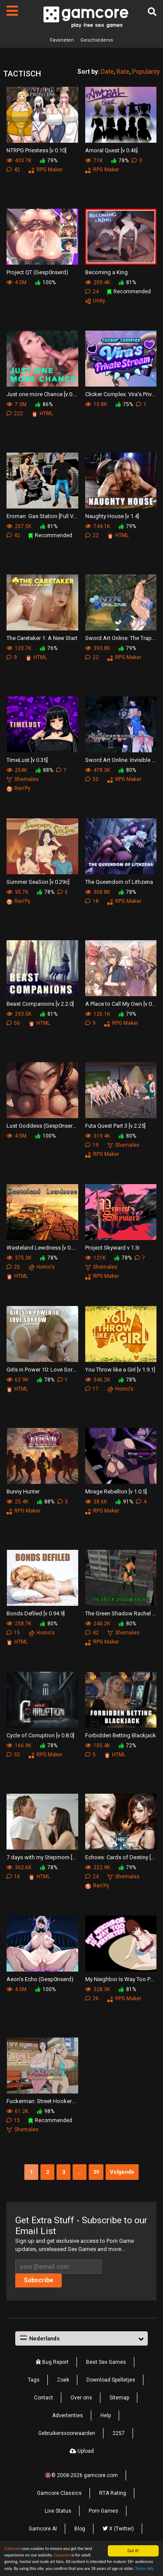  I want to click on Unity, so click(95, 301).